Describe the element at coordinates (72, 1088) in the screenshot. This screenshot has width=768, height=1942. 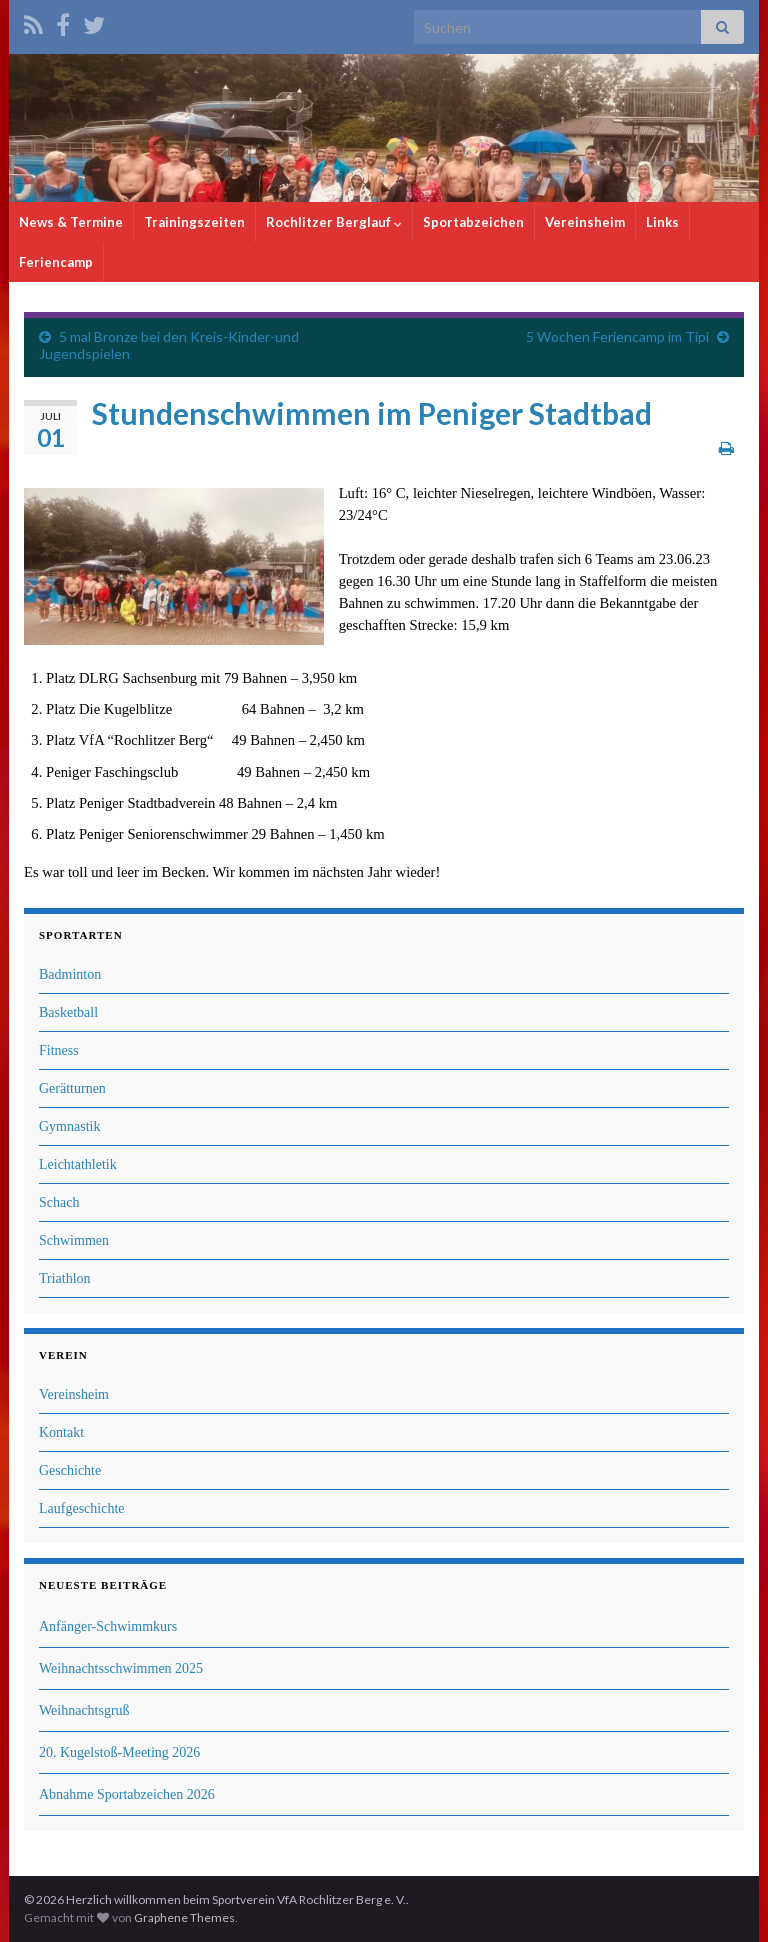
I see `Gerätturnen` at that location.